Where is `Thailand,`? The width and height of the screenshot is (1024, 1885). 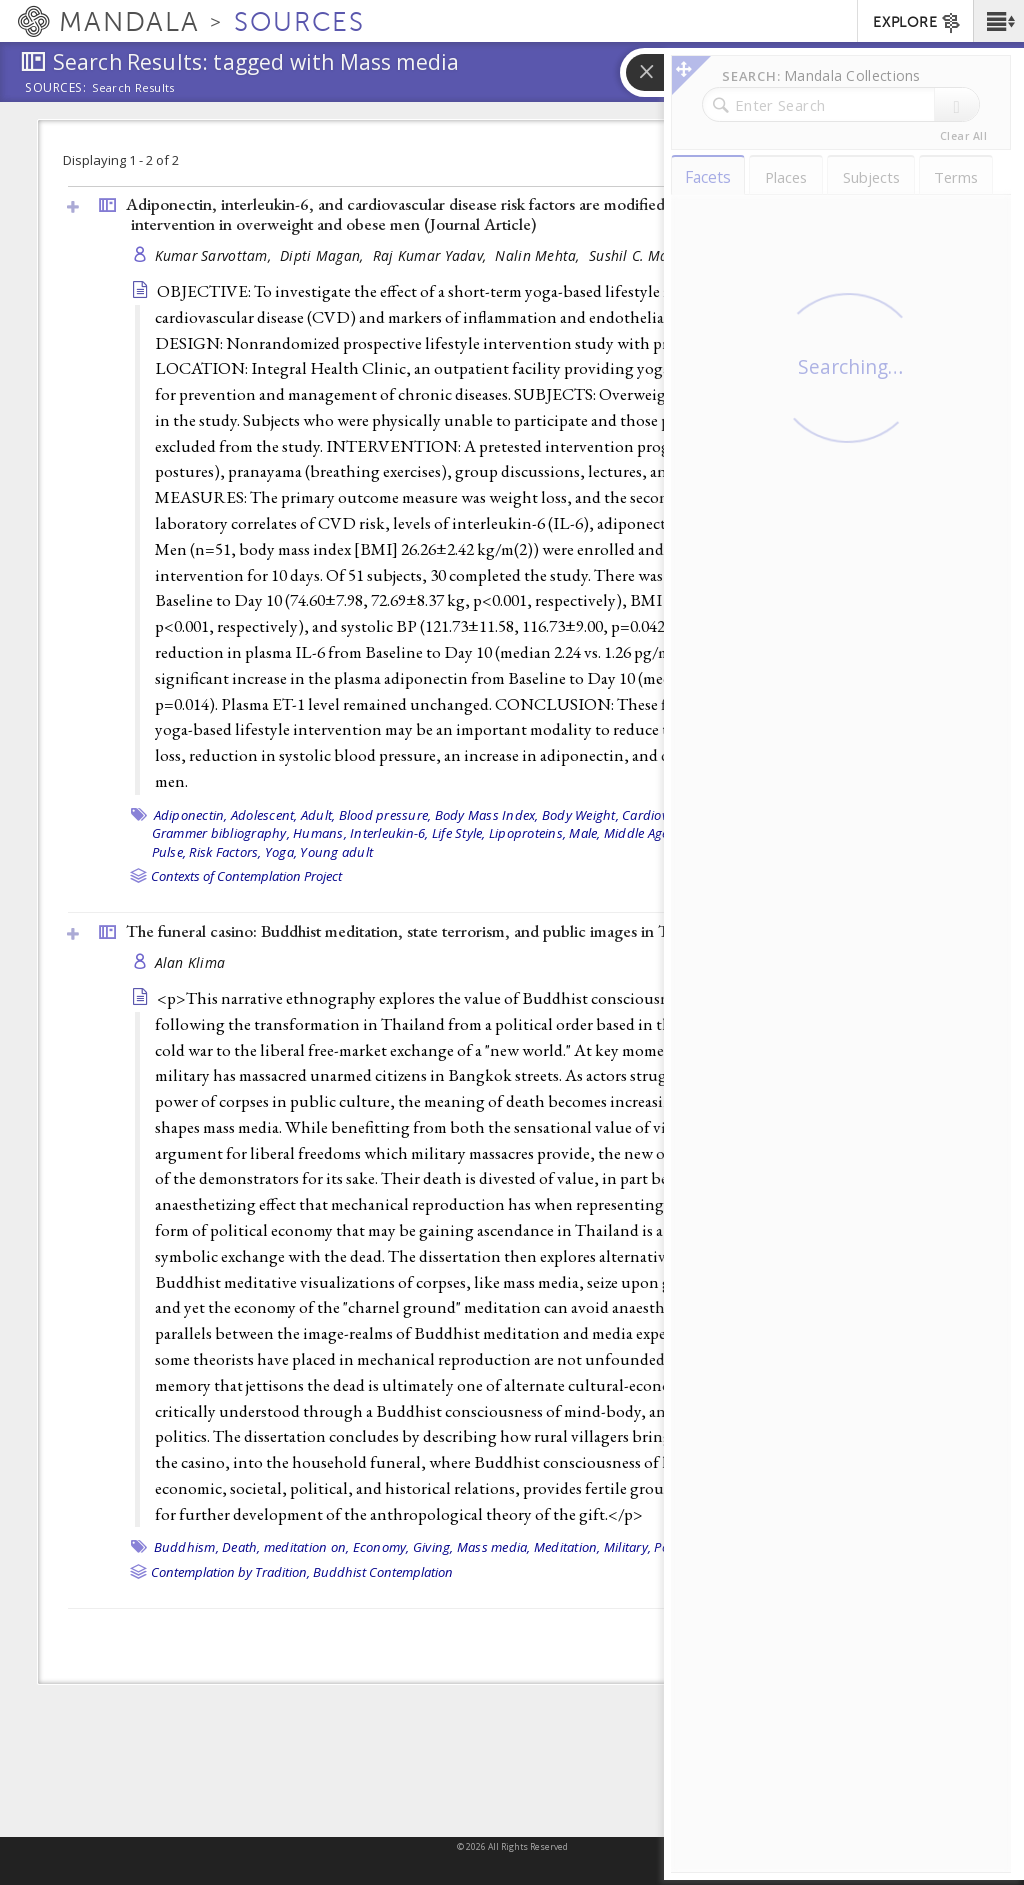
Thailand, is located at coordinates (730, 1547).